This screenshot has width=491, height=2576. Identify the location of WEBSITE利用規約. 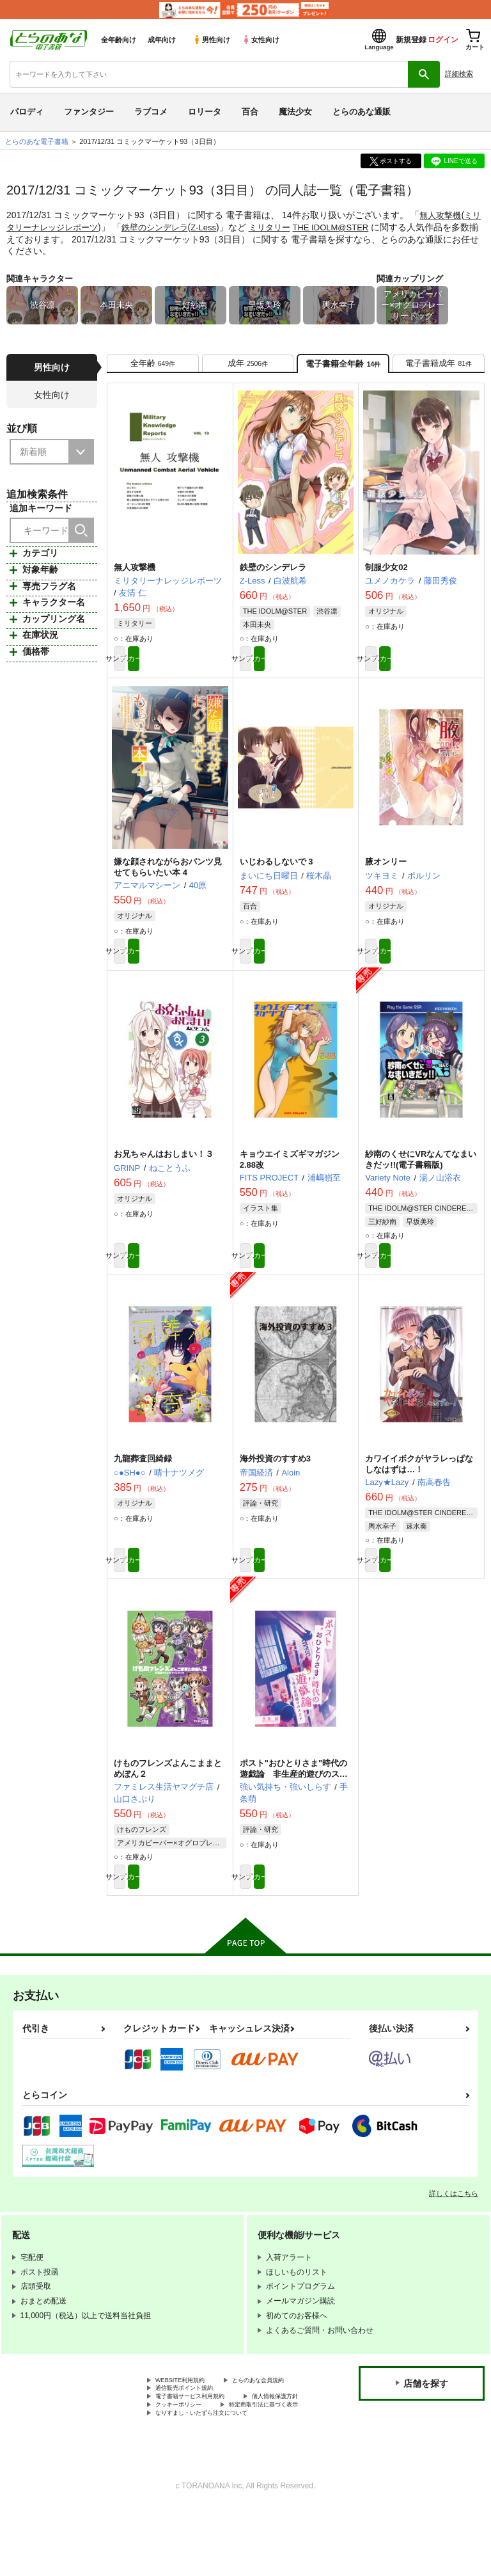
(188, 2414).